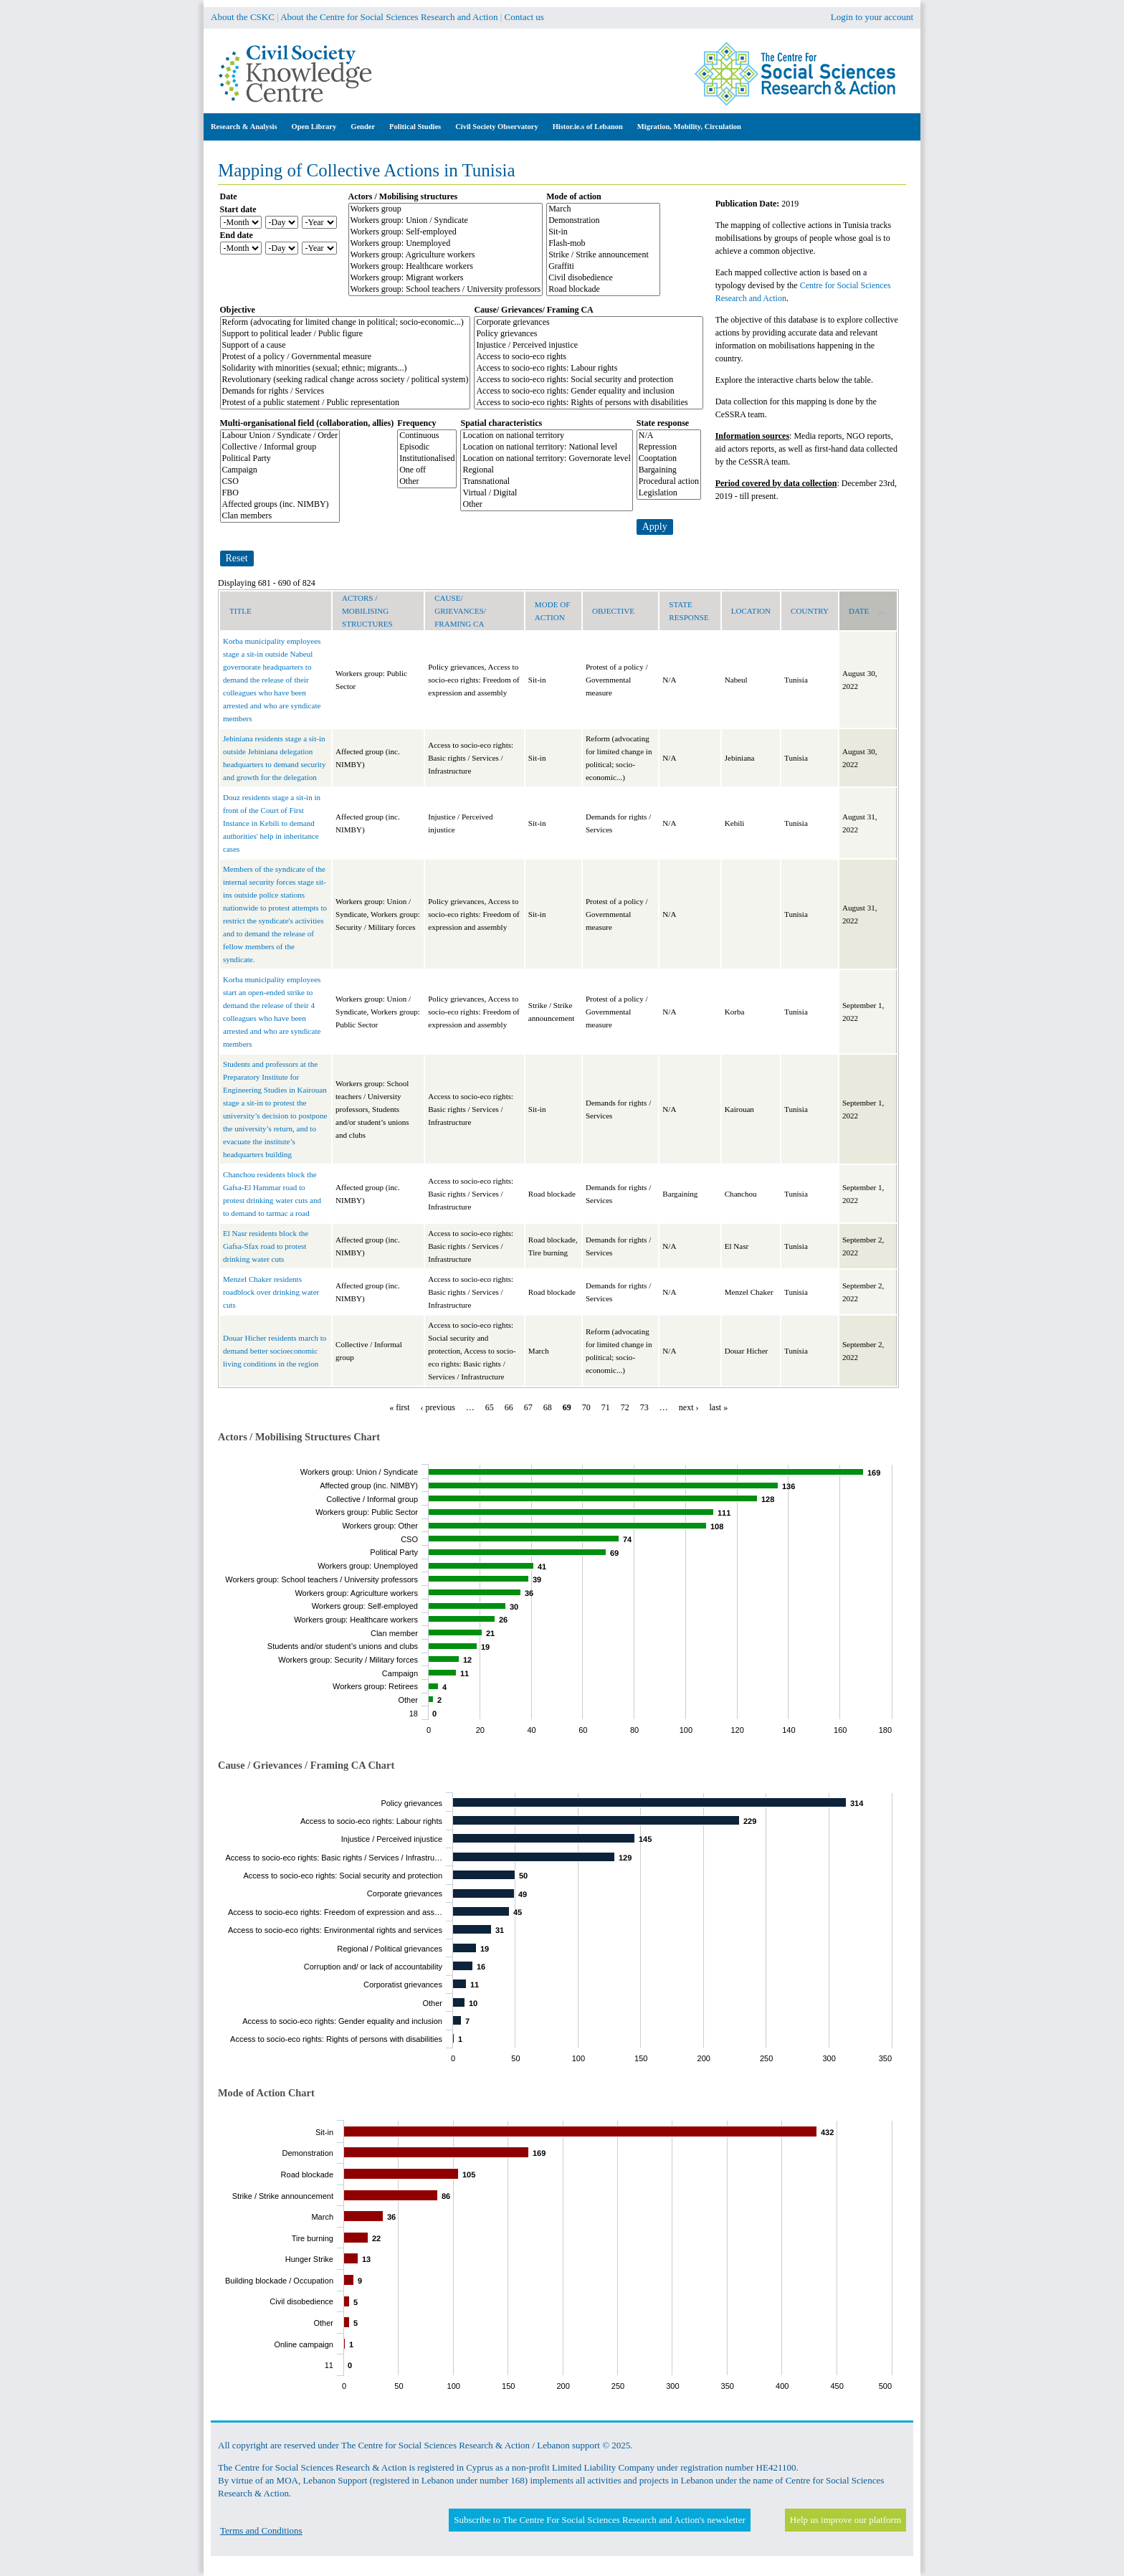 This screenshot has height=2576, width=1124. Describe the element at coordinates (872, 16) in the screenshot. I see `Login to your account` at that location.